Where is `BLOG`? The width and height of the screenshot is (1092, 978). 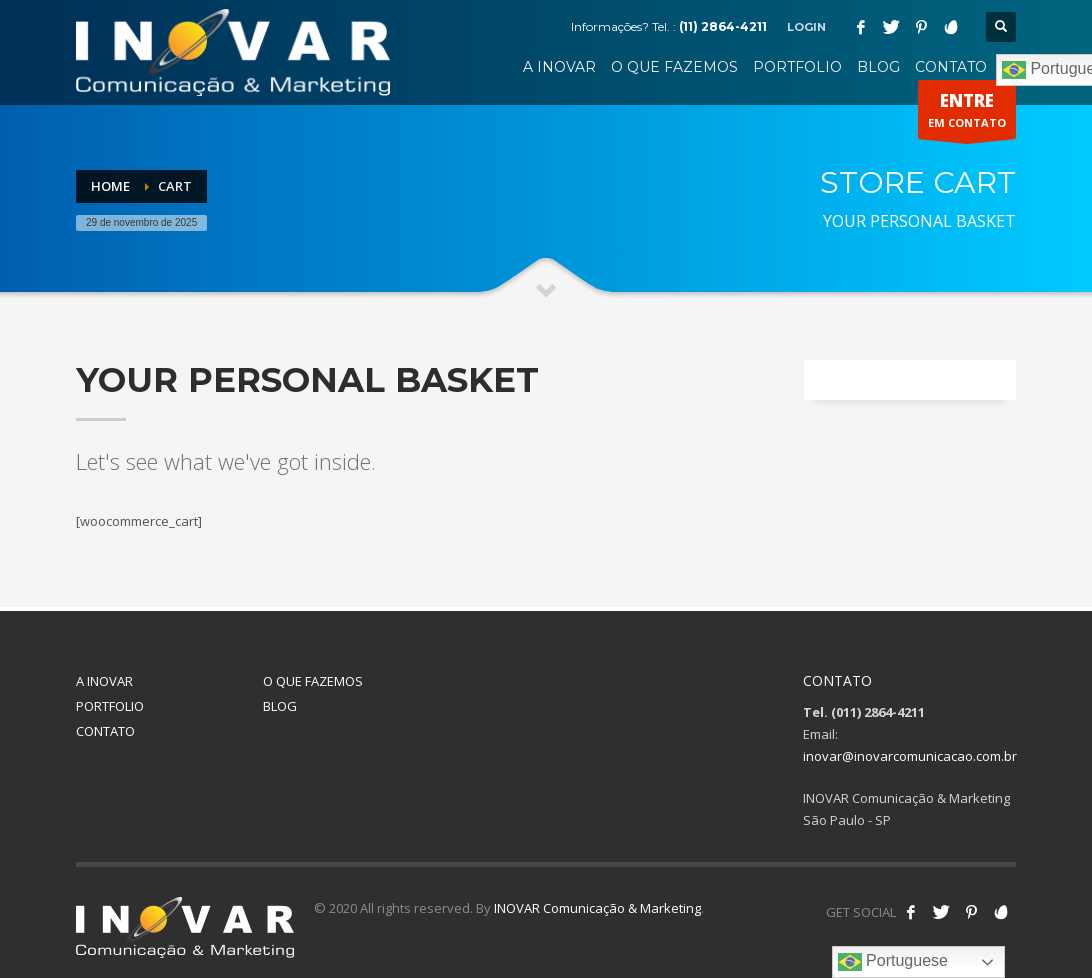 BLOG is located at coordinates (280, 706).